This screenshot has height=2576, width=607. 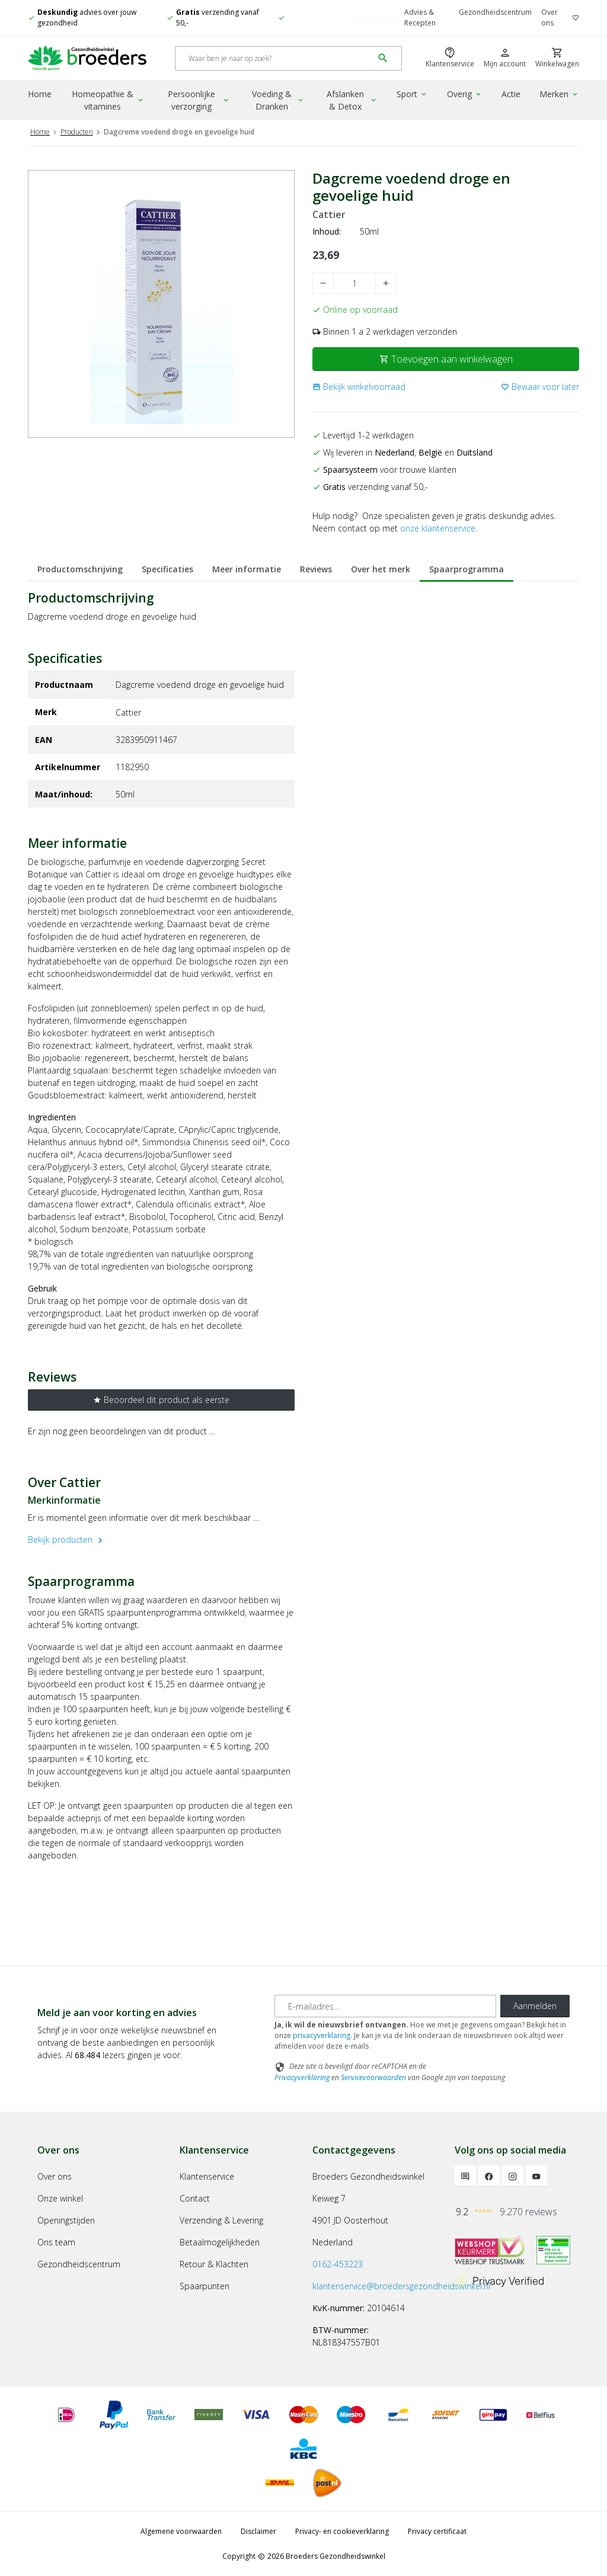 I want to click on Verzending & Levering, so click(x=221, y=2220).